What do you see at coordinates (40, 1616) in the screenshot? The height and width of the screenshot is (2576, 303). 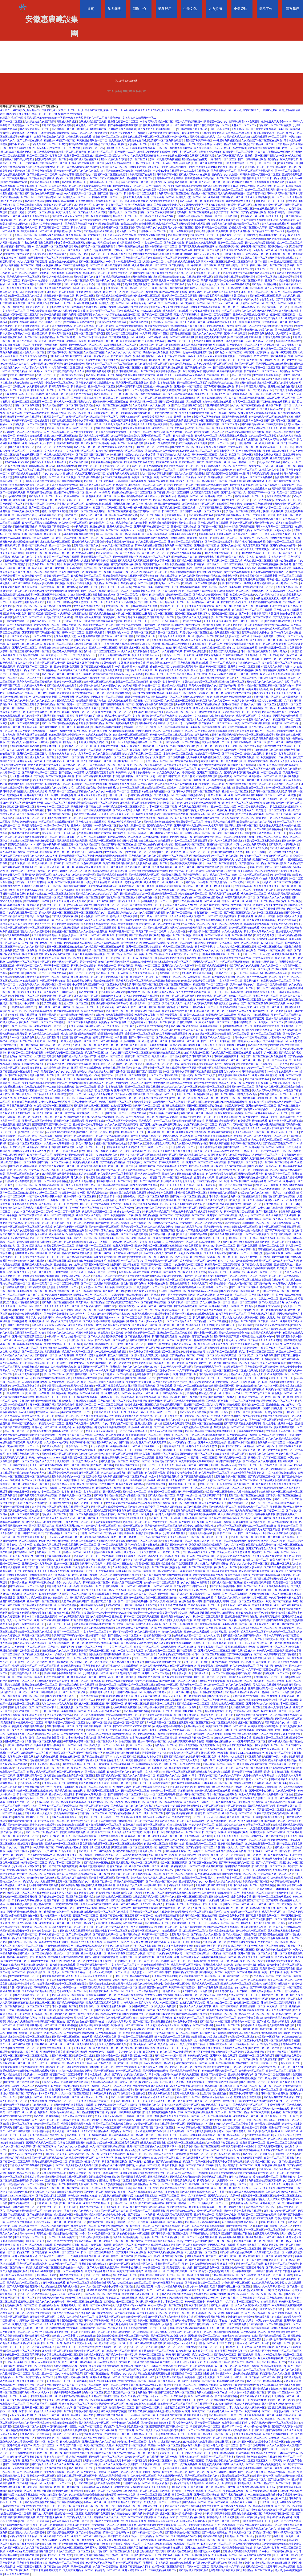 I see `日本一本二本三区免费免费高清` at bounding box center [40, 1616].